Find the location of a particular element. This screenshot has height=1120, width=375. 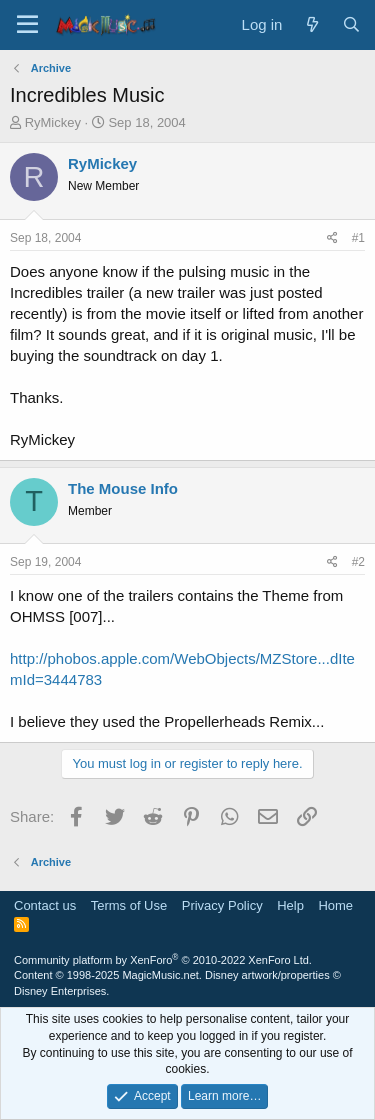

Community platform by XenForo is located at coordinates (163, 960).